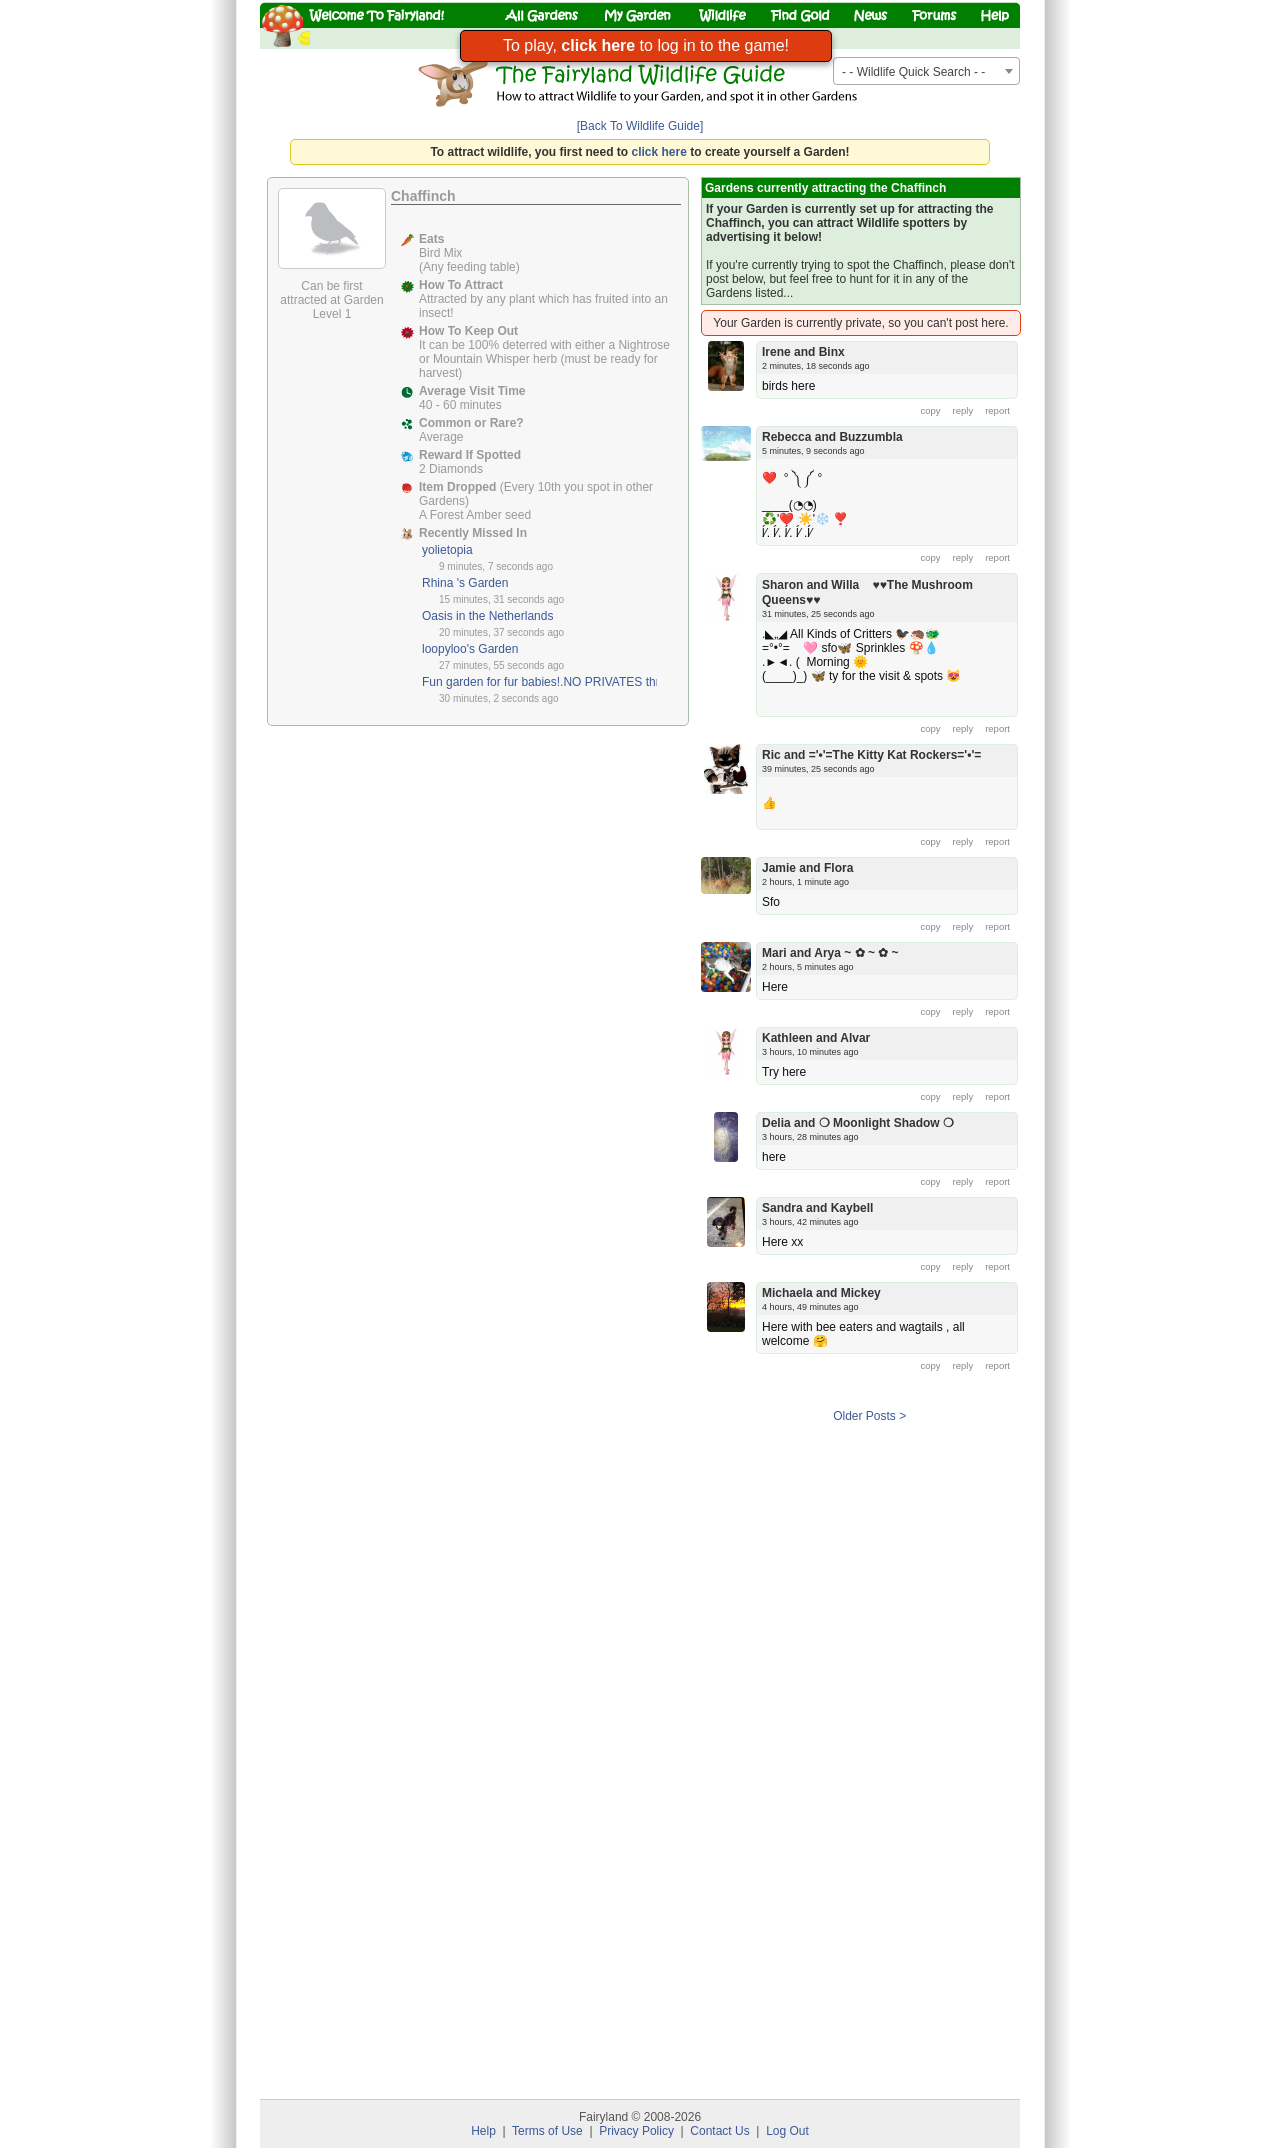 Image resolution: width=1280 pixels, height=2148 pixels. I want to click on loopyloo's Garden, so click(470, 649).